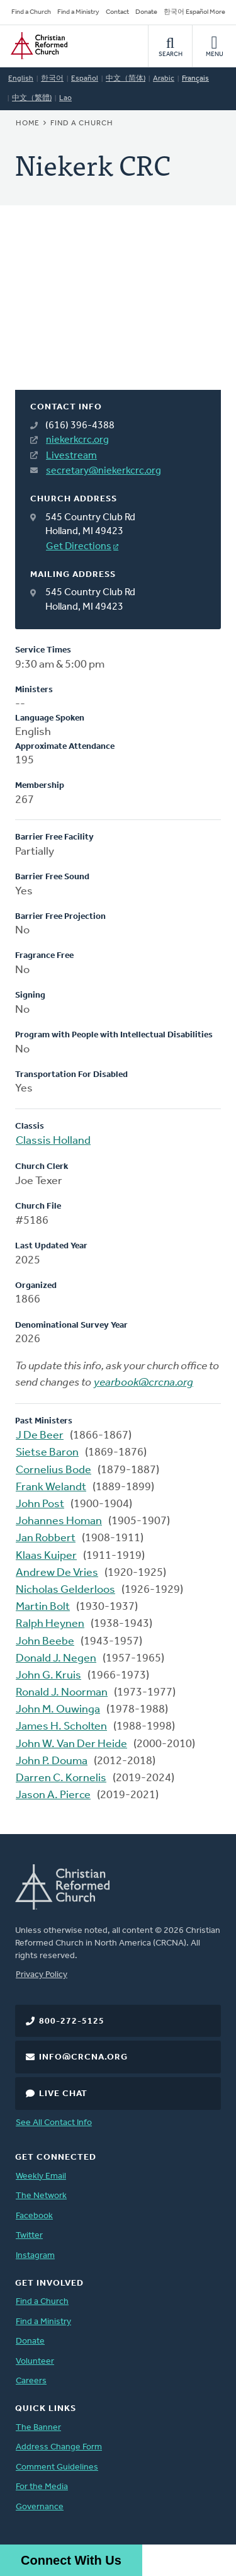  What do you see at coordinates (125, 79) in the screenshot?
I see `中文（简体)` at bounding box center [125, 79].